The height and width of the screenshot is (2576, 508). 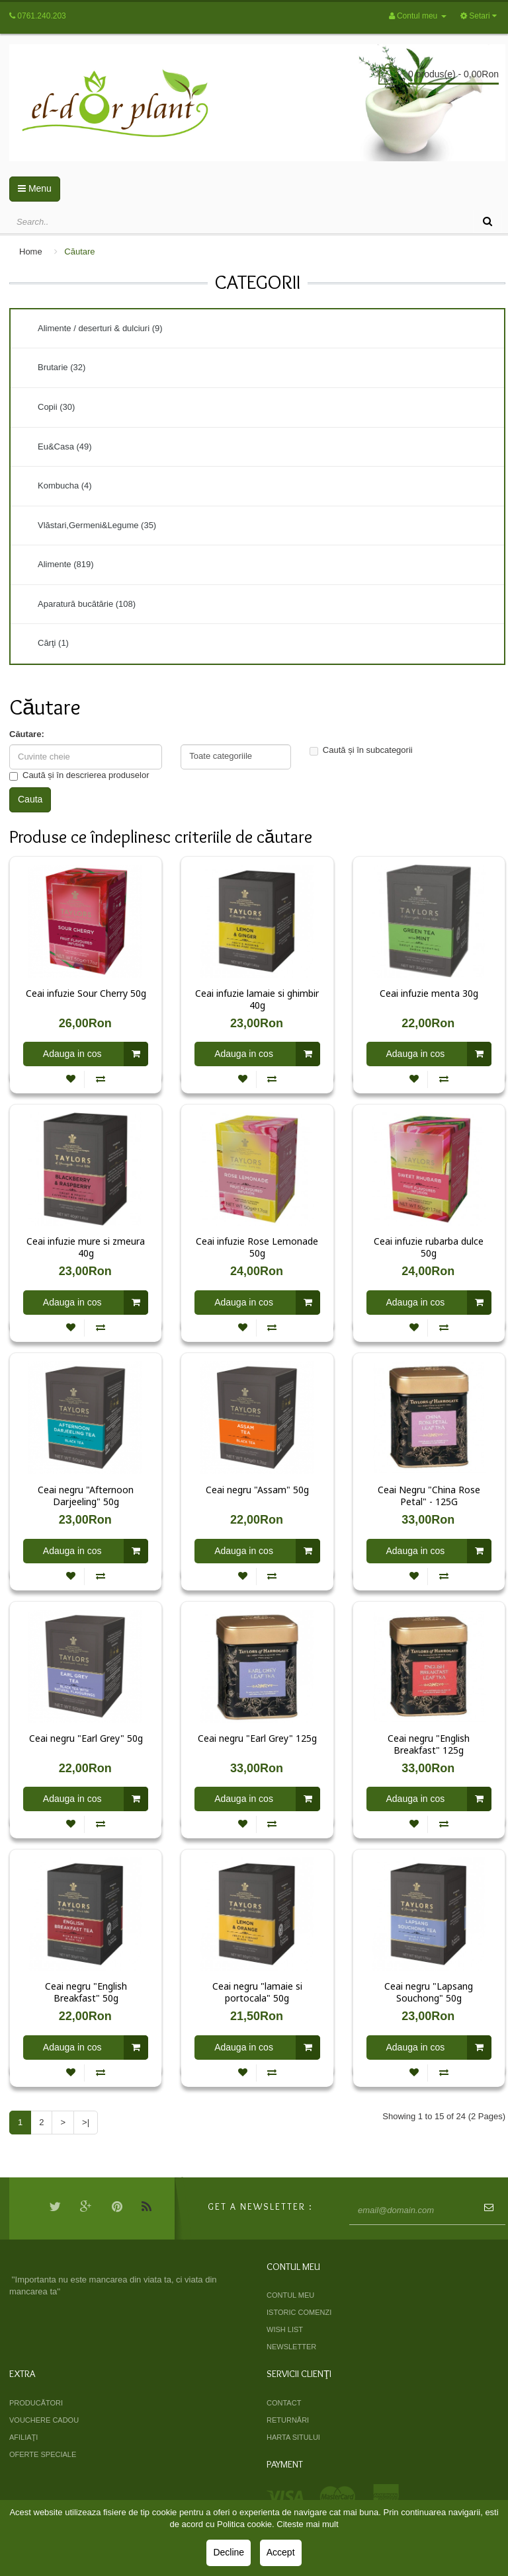 I want to click on Returnări, so click(x=288, y=2420).